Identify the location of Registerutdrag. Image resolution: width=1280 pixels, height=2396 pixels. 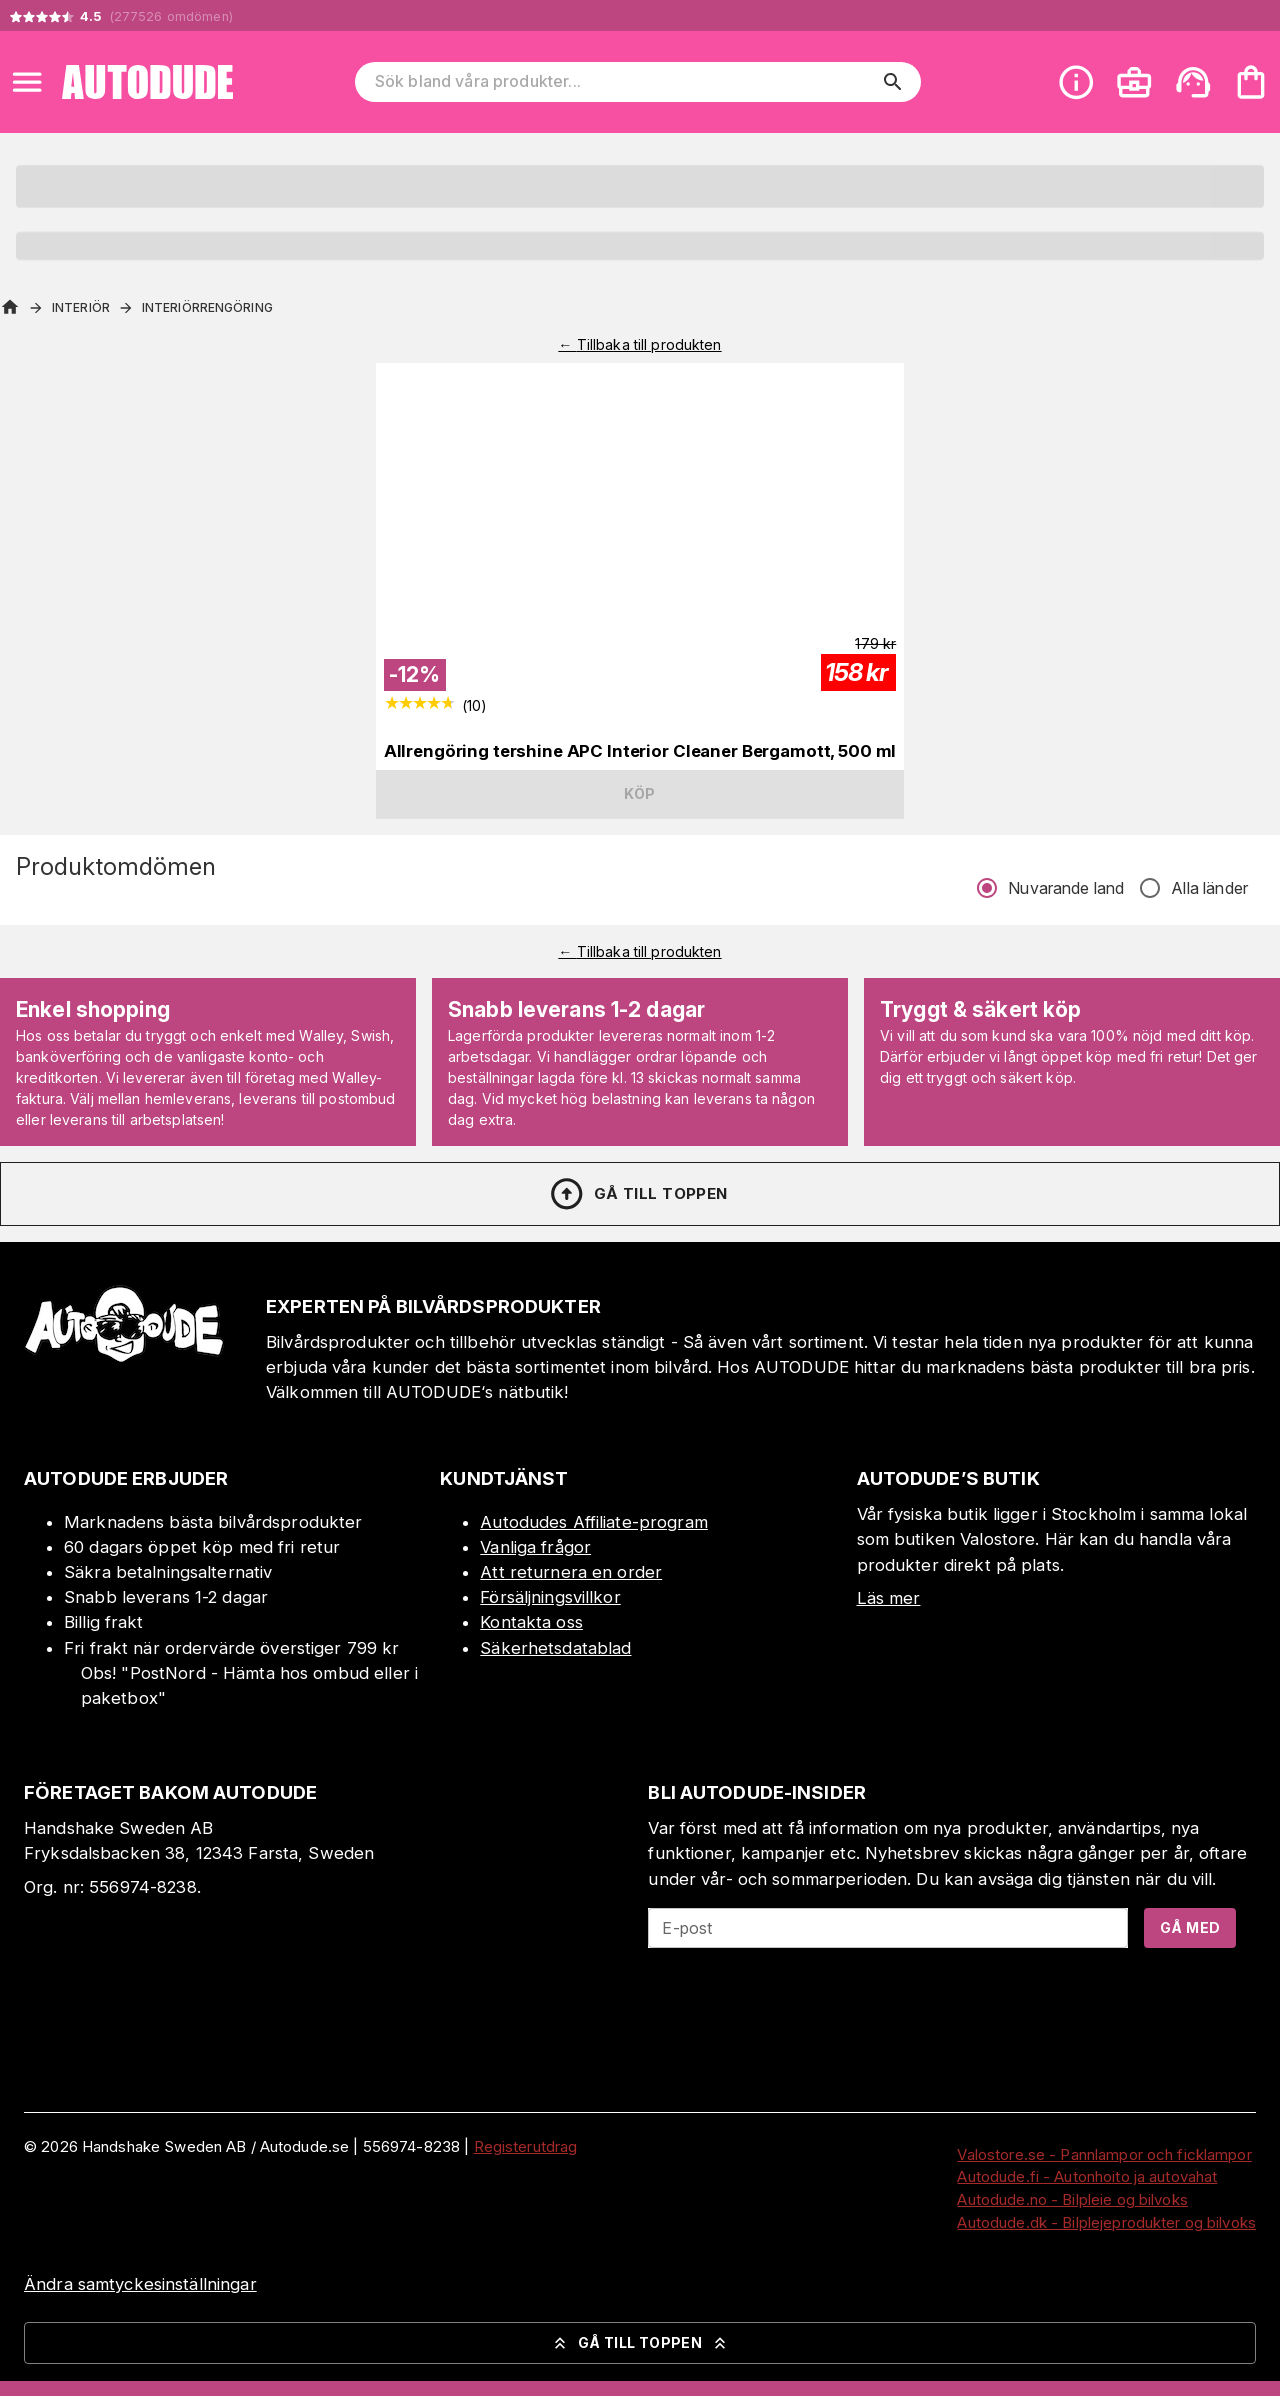
(526, 2146).